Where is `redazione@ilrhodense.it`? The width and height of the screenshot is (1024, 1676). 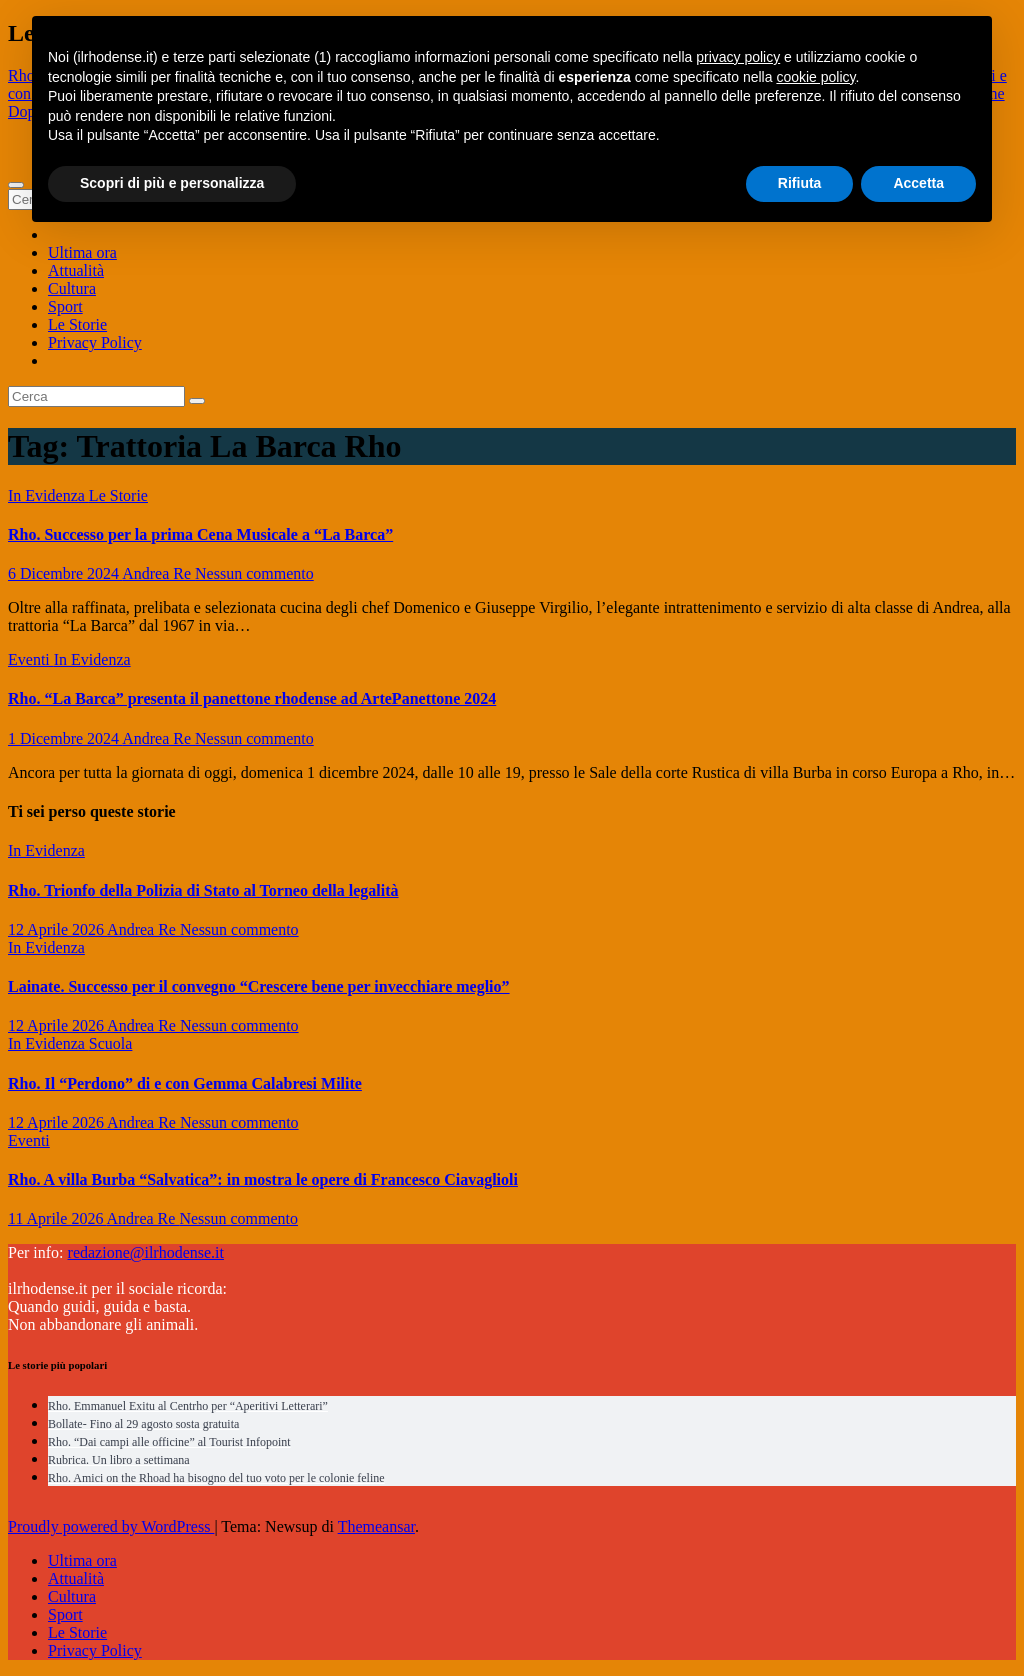 redazione@ilrhodense.it is located at coordinates (146, 1252).